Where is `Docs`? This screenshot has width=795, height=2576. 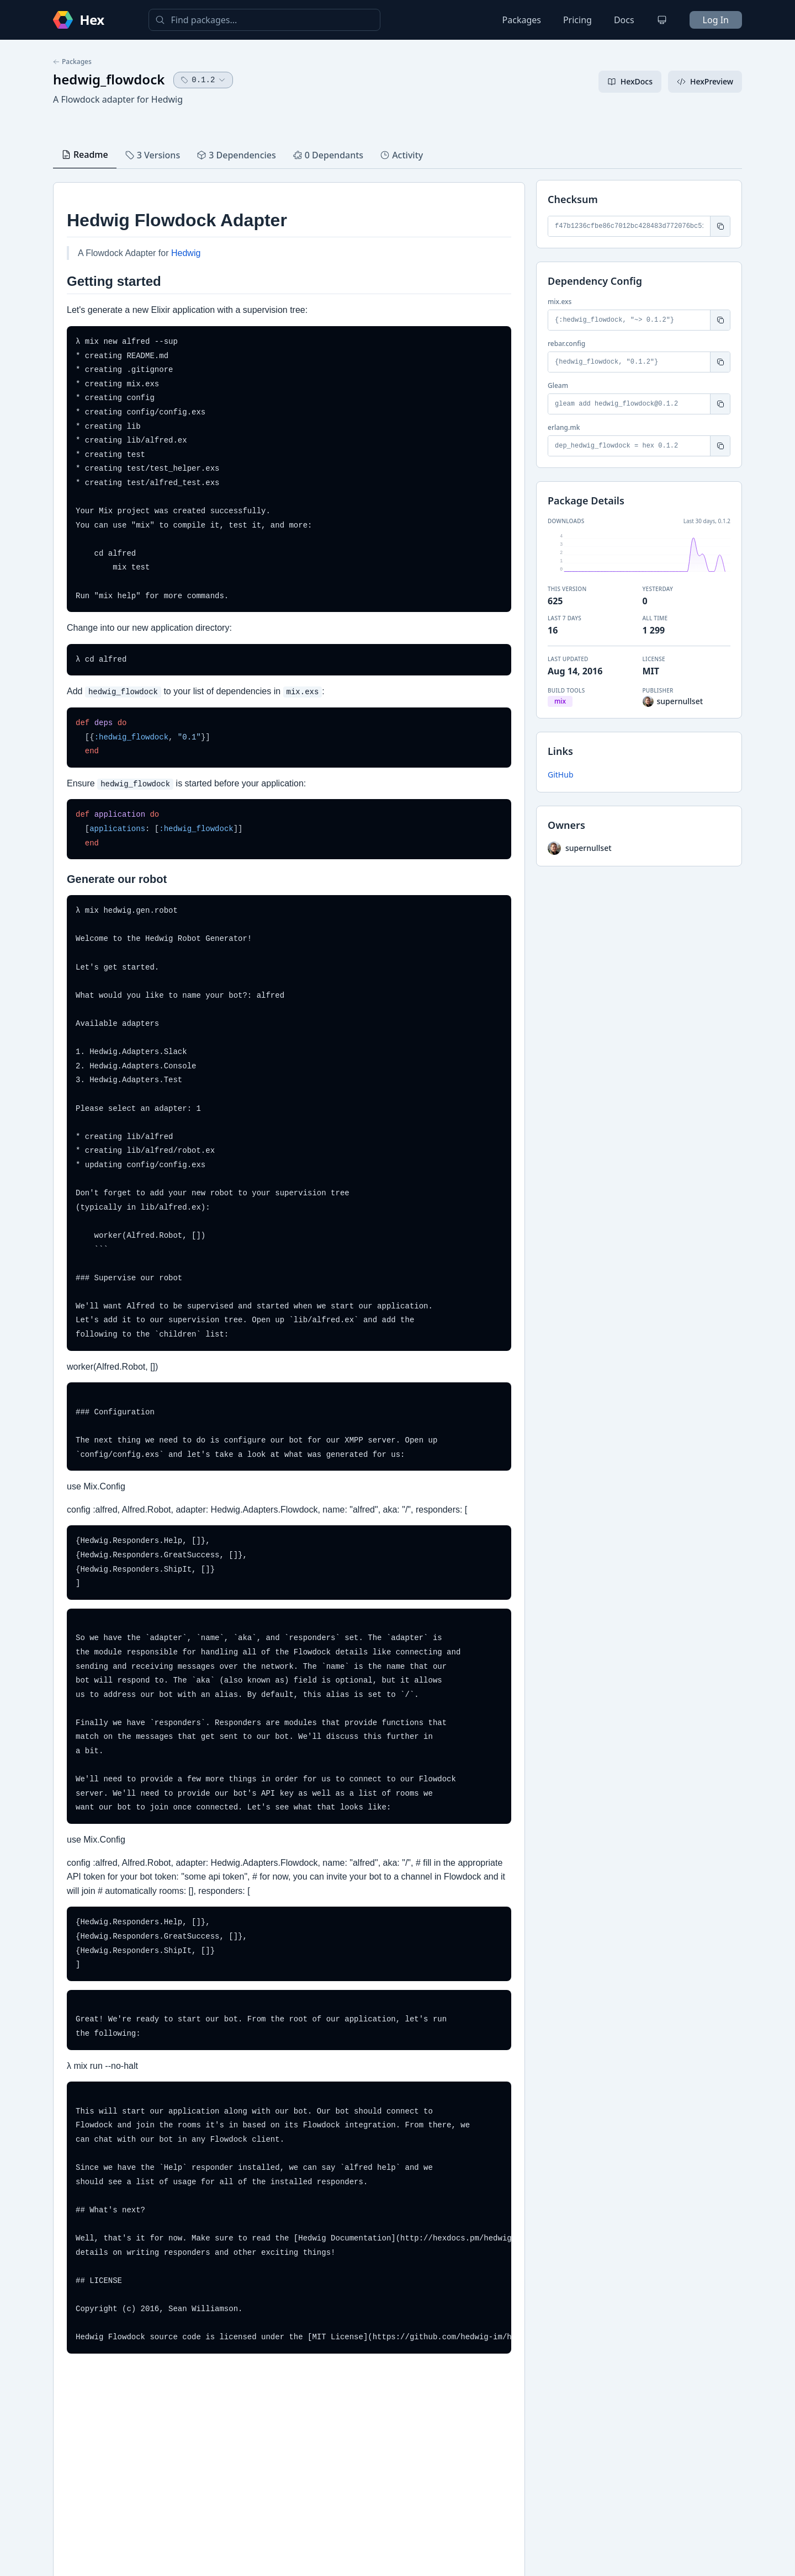 Docs is located at coordinates (624, 20).